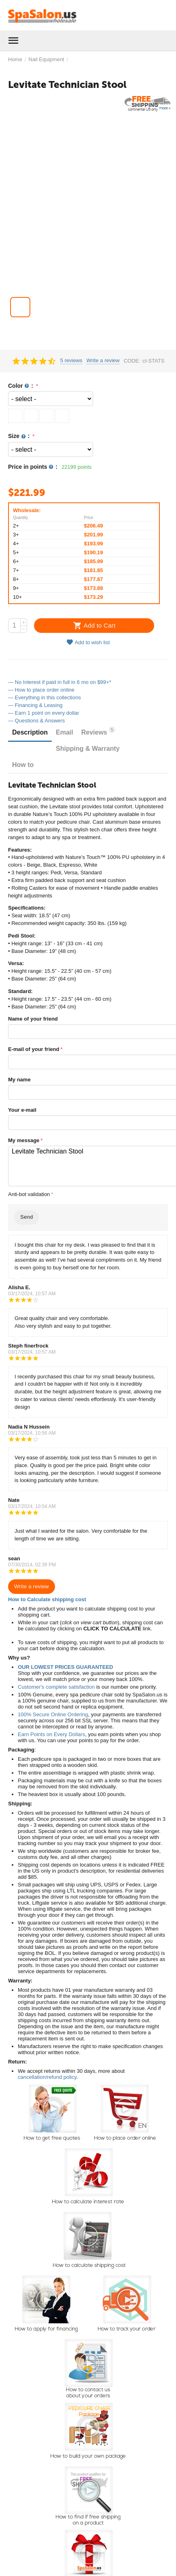  I want to click on Add to wish list, so click(88, 642).